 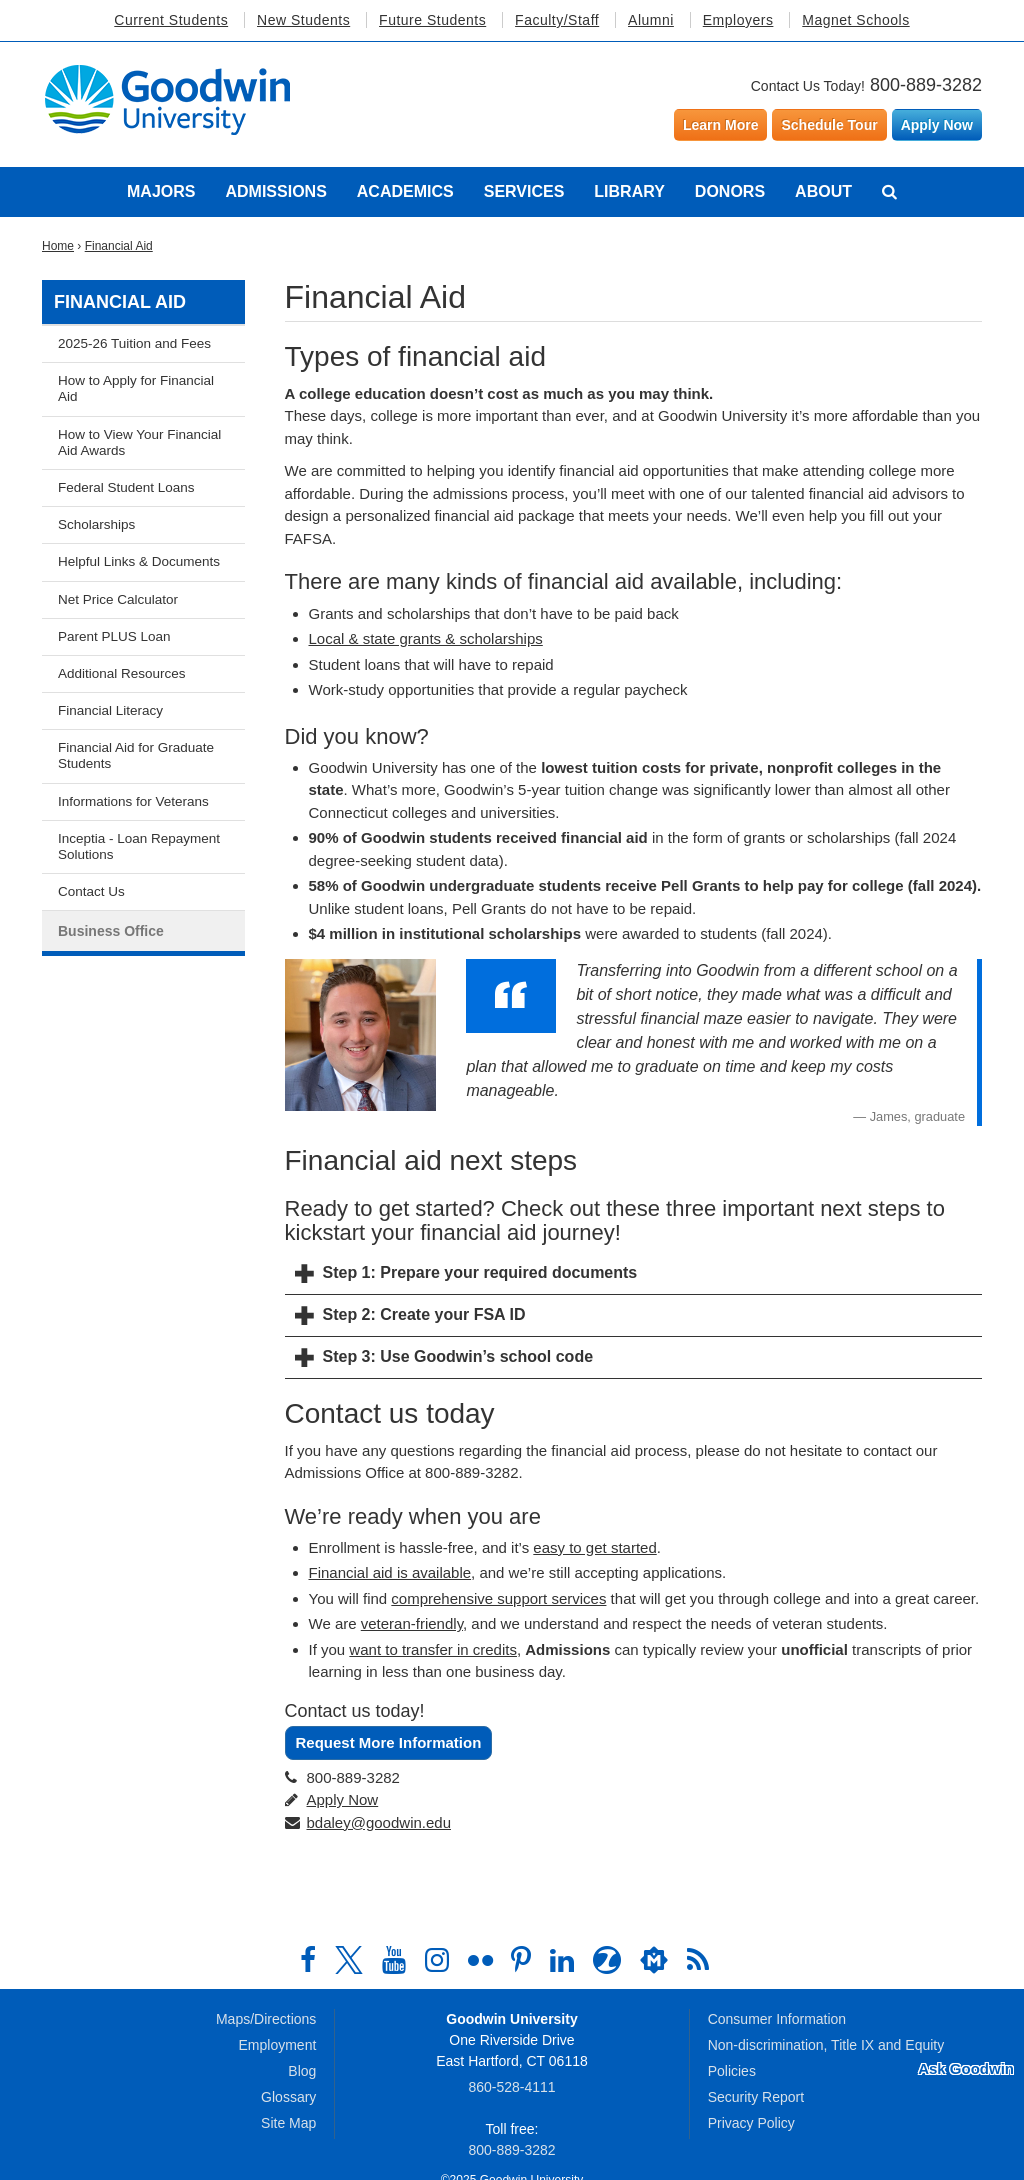 What do you see at coordinates (432, 20) in the screenshot?
I see `Future Students` at bounding box center [432, 20].